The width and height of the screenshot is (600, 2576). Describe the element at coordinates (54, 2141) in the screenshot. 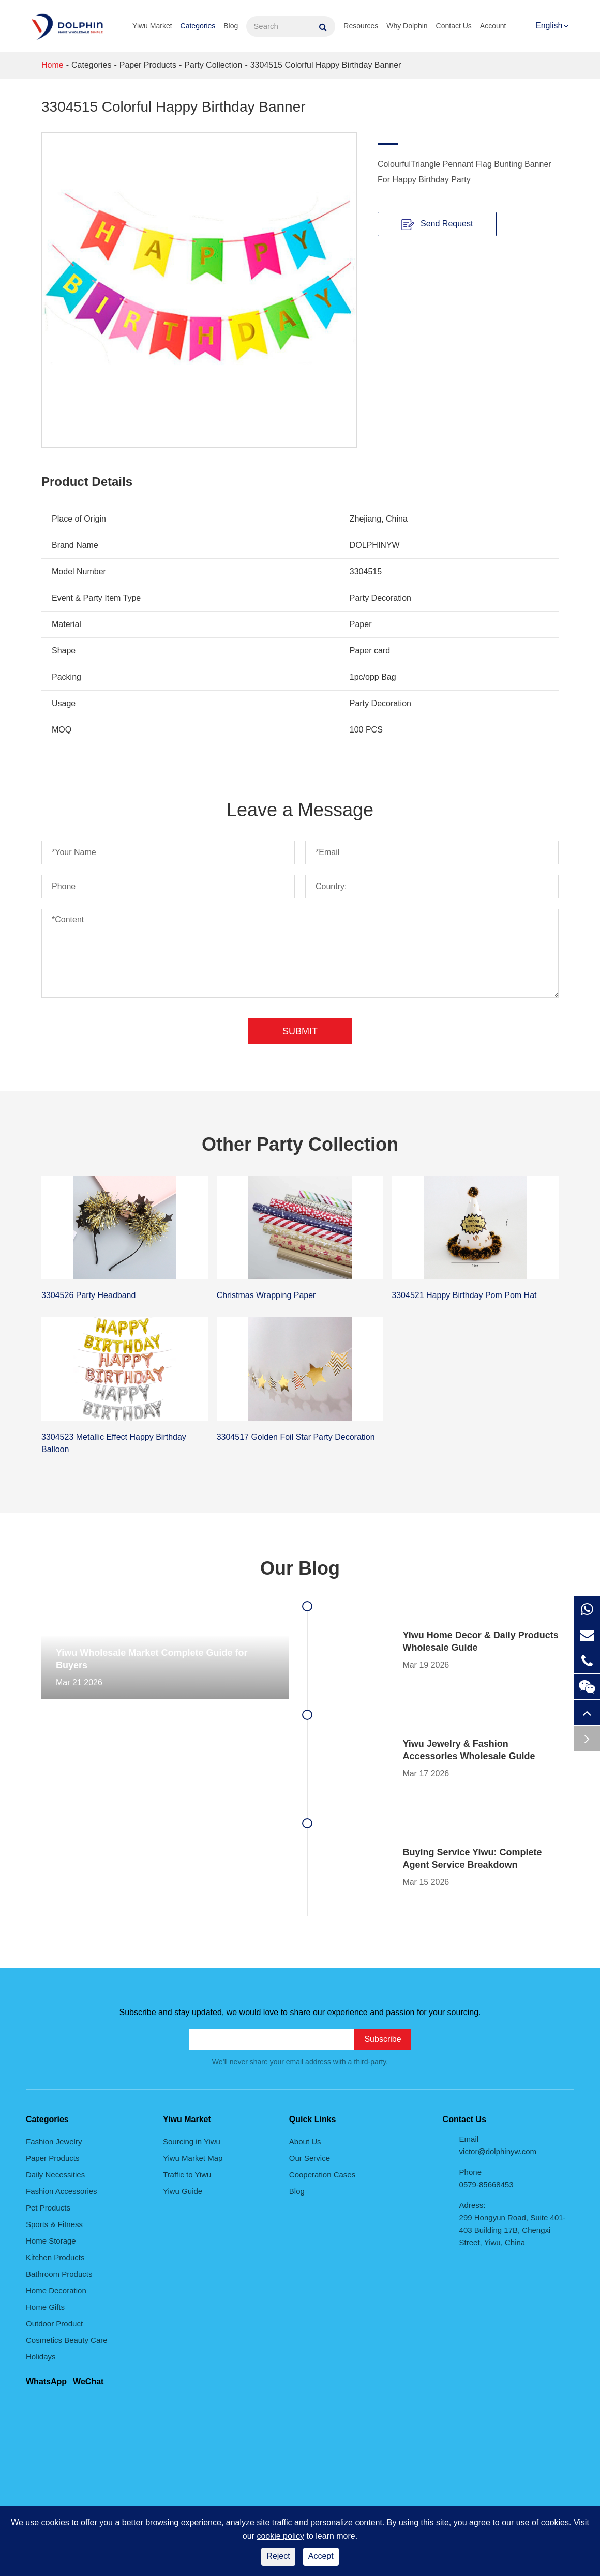

I see `Fashion Jewelry` at that location.